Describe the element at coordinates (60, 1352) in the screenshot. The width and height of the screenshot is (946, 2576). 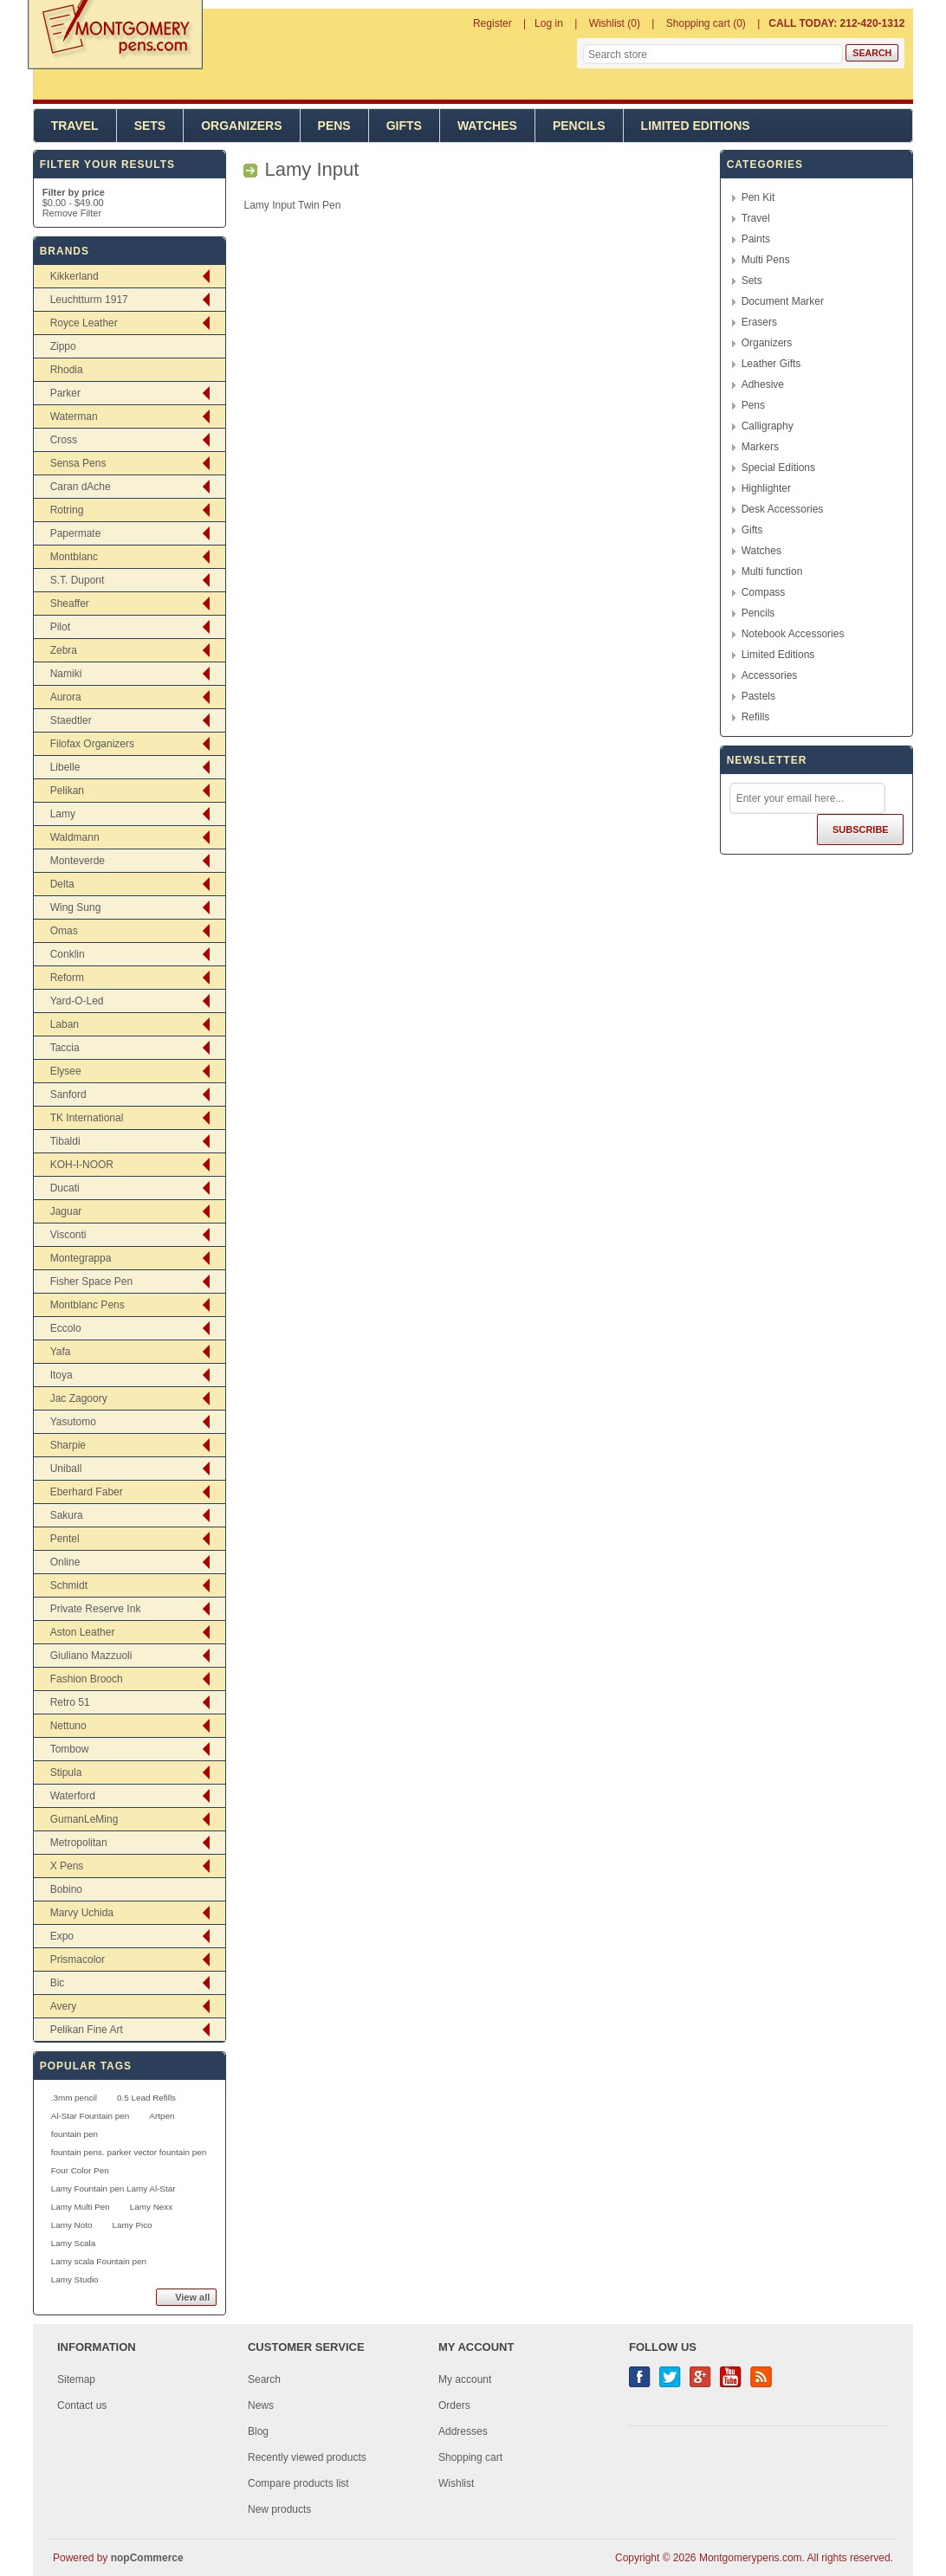
I see `Yafa` at that location.